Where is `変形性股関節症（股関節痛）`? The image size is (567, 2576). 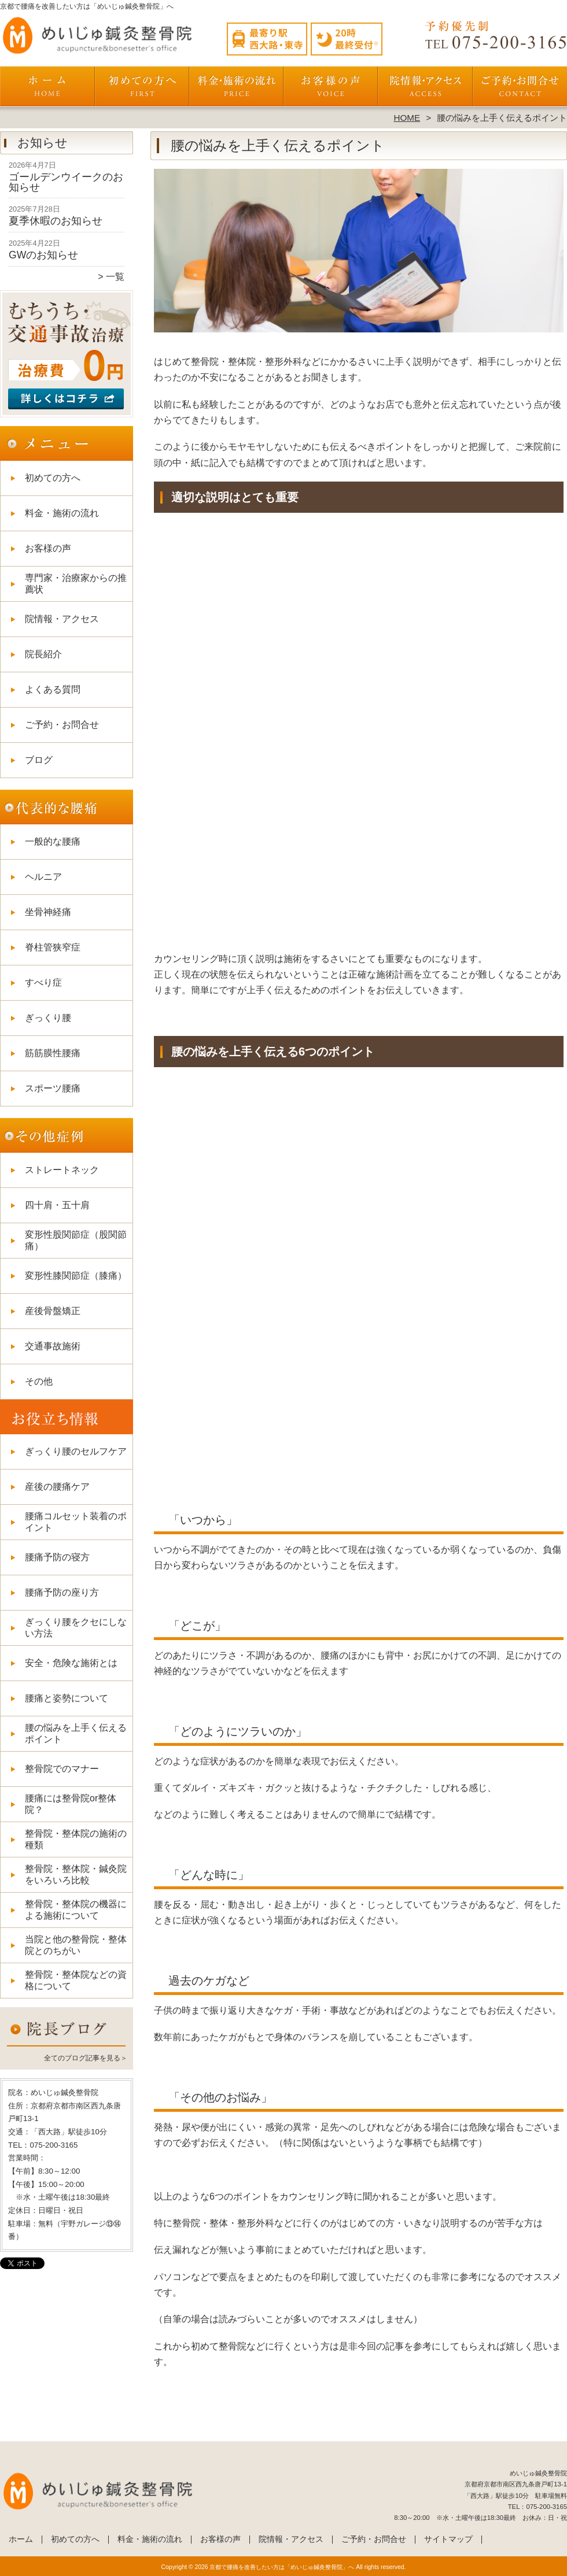 変形性股関節症（股関節痛） is located at coordinates (76, 1240).